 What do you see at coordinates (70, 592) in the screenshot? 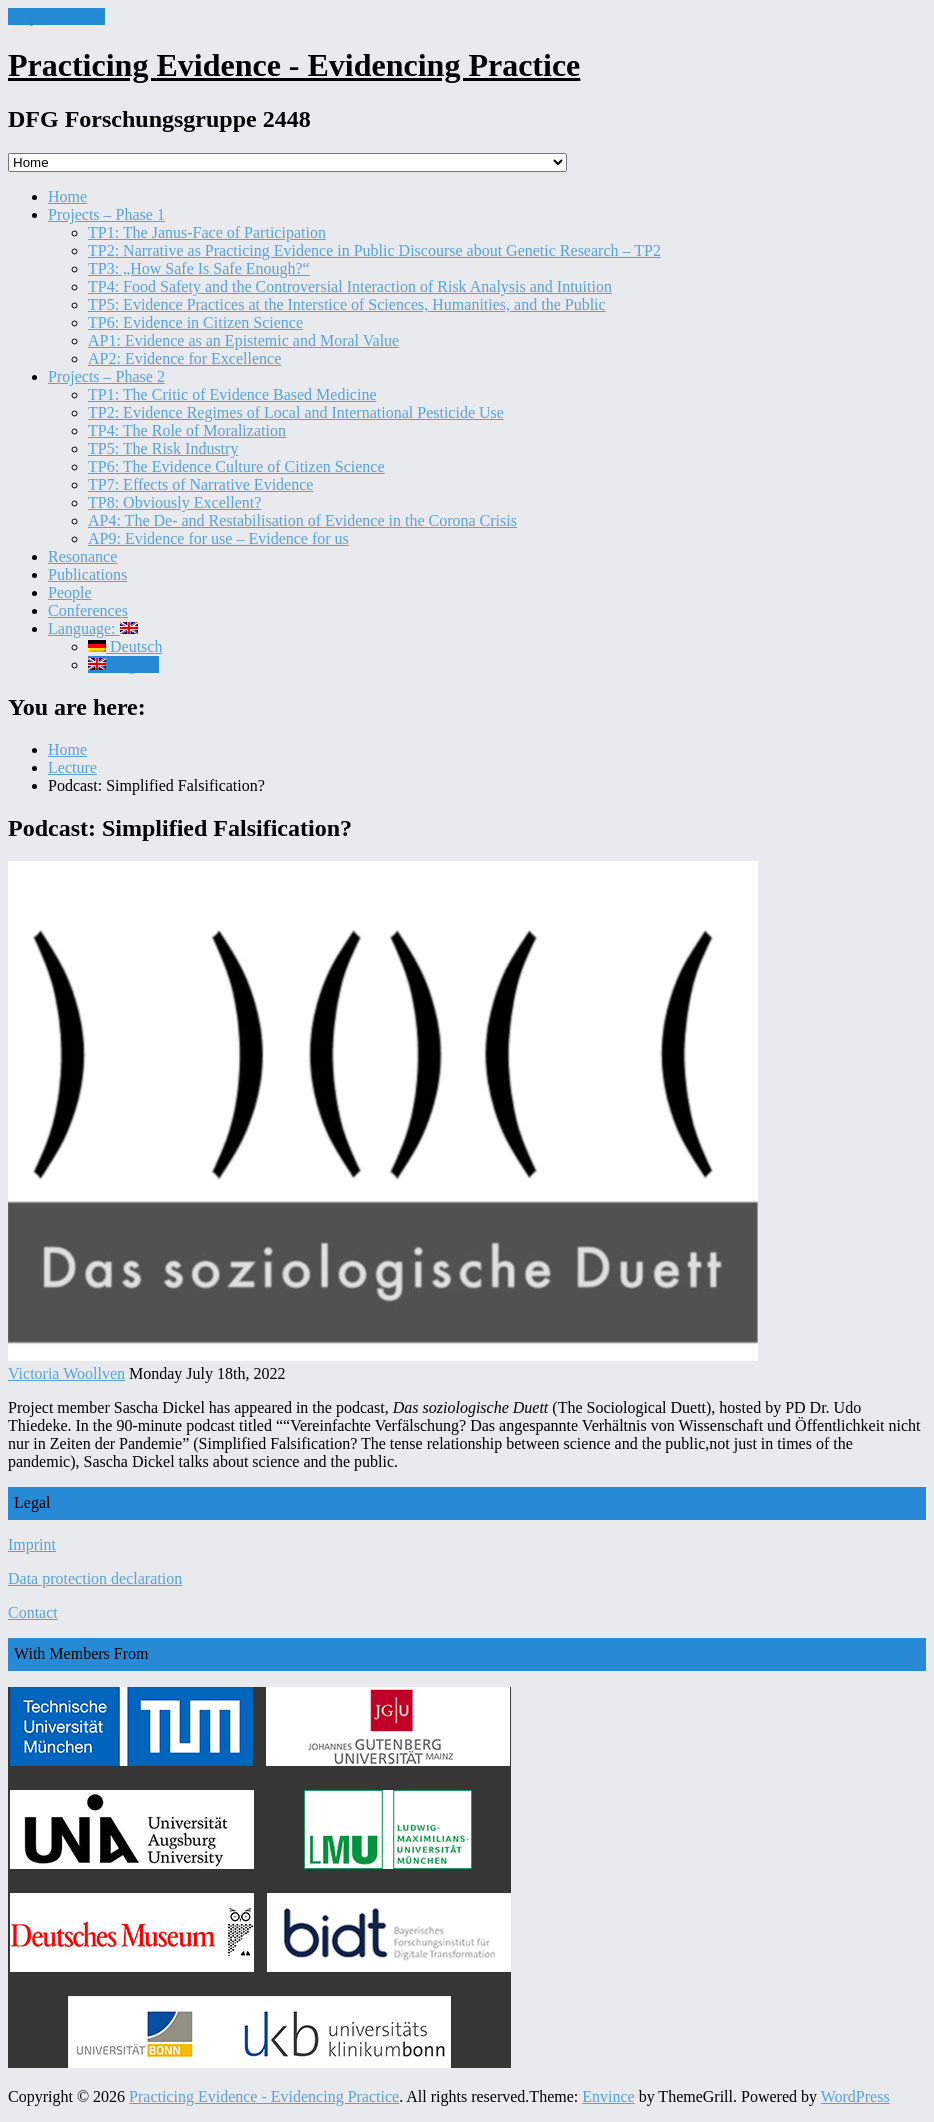
I see `People` at bounding box center [70, 592].